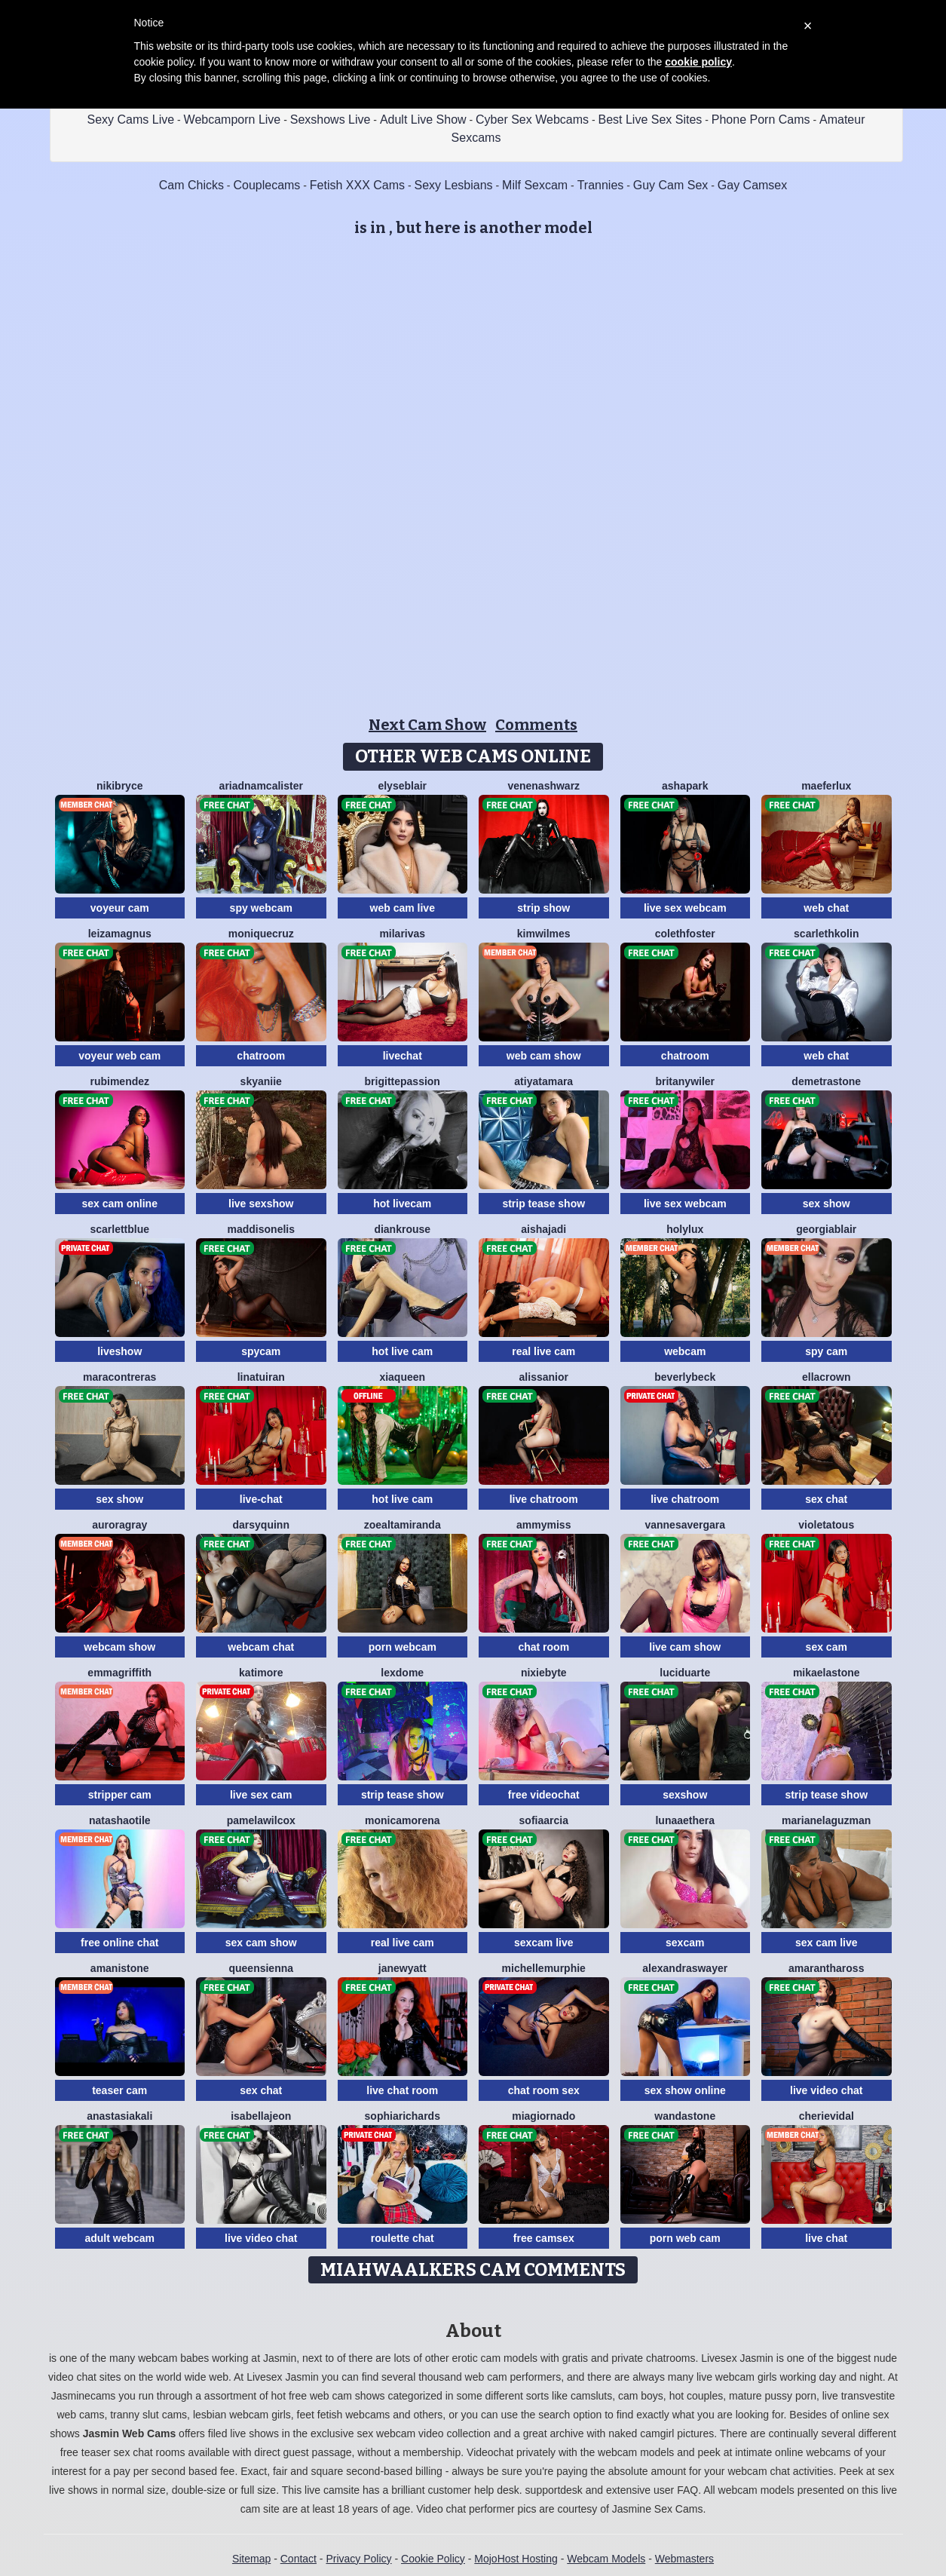 The width and height of the screenshot is (946, 2576). What do you see at coordinates (261, 1229) in the screenshot?
I see `MaddisonElis` at bounding box center [261, 1229].